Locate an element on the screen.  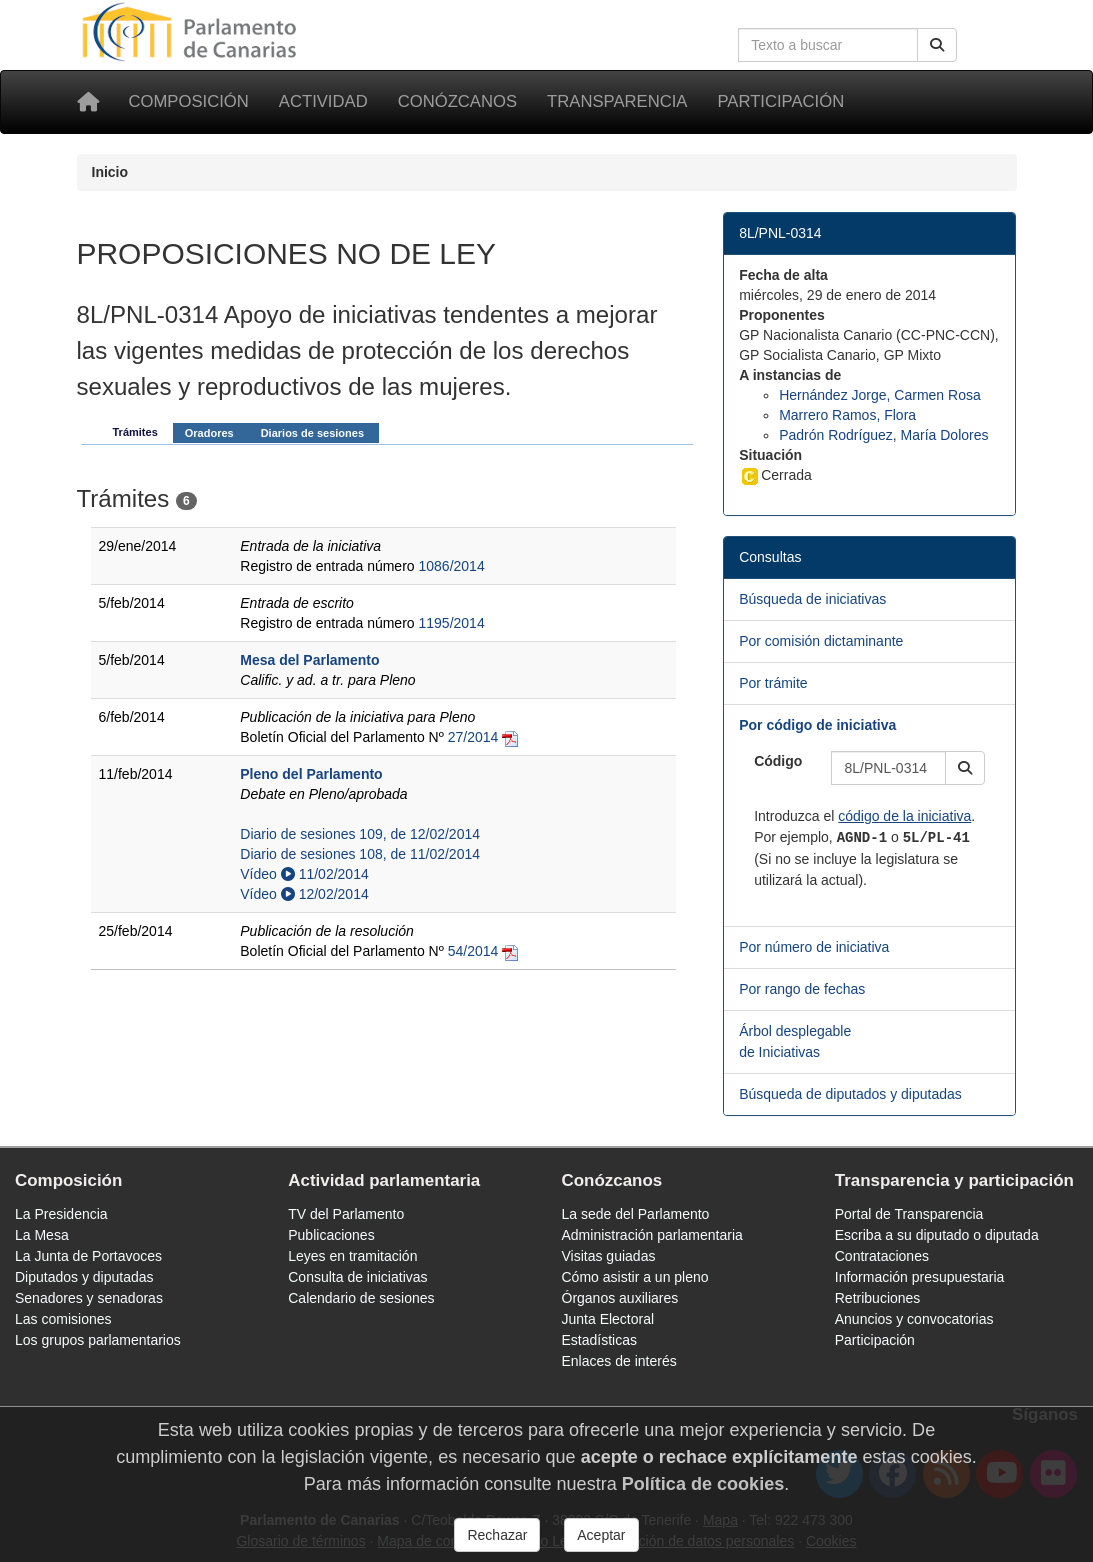
Actividad is located at coordinates (323, 101).